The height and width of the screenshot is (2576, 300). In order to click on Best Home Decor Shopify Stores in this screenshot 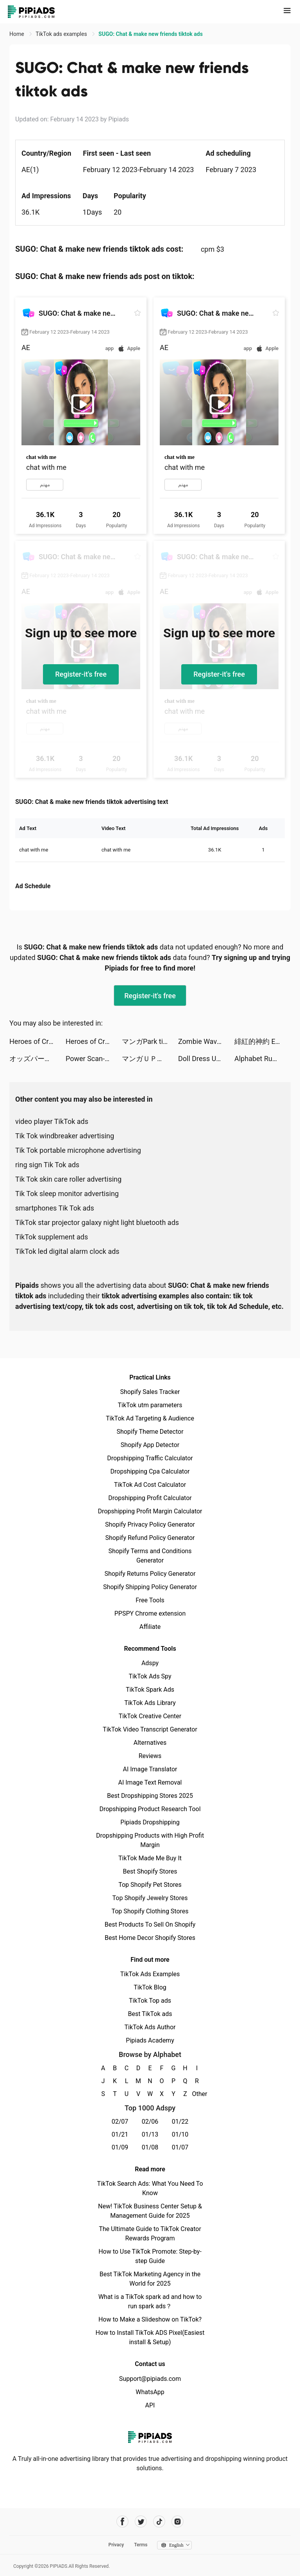, I will do `click(150, 1937)`.